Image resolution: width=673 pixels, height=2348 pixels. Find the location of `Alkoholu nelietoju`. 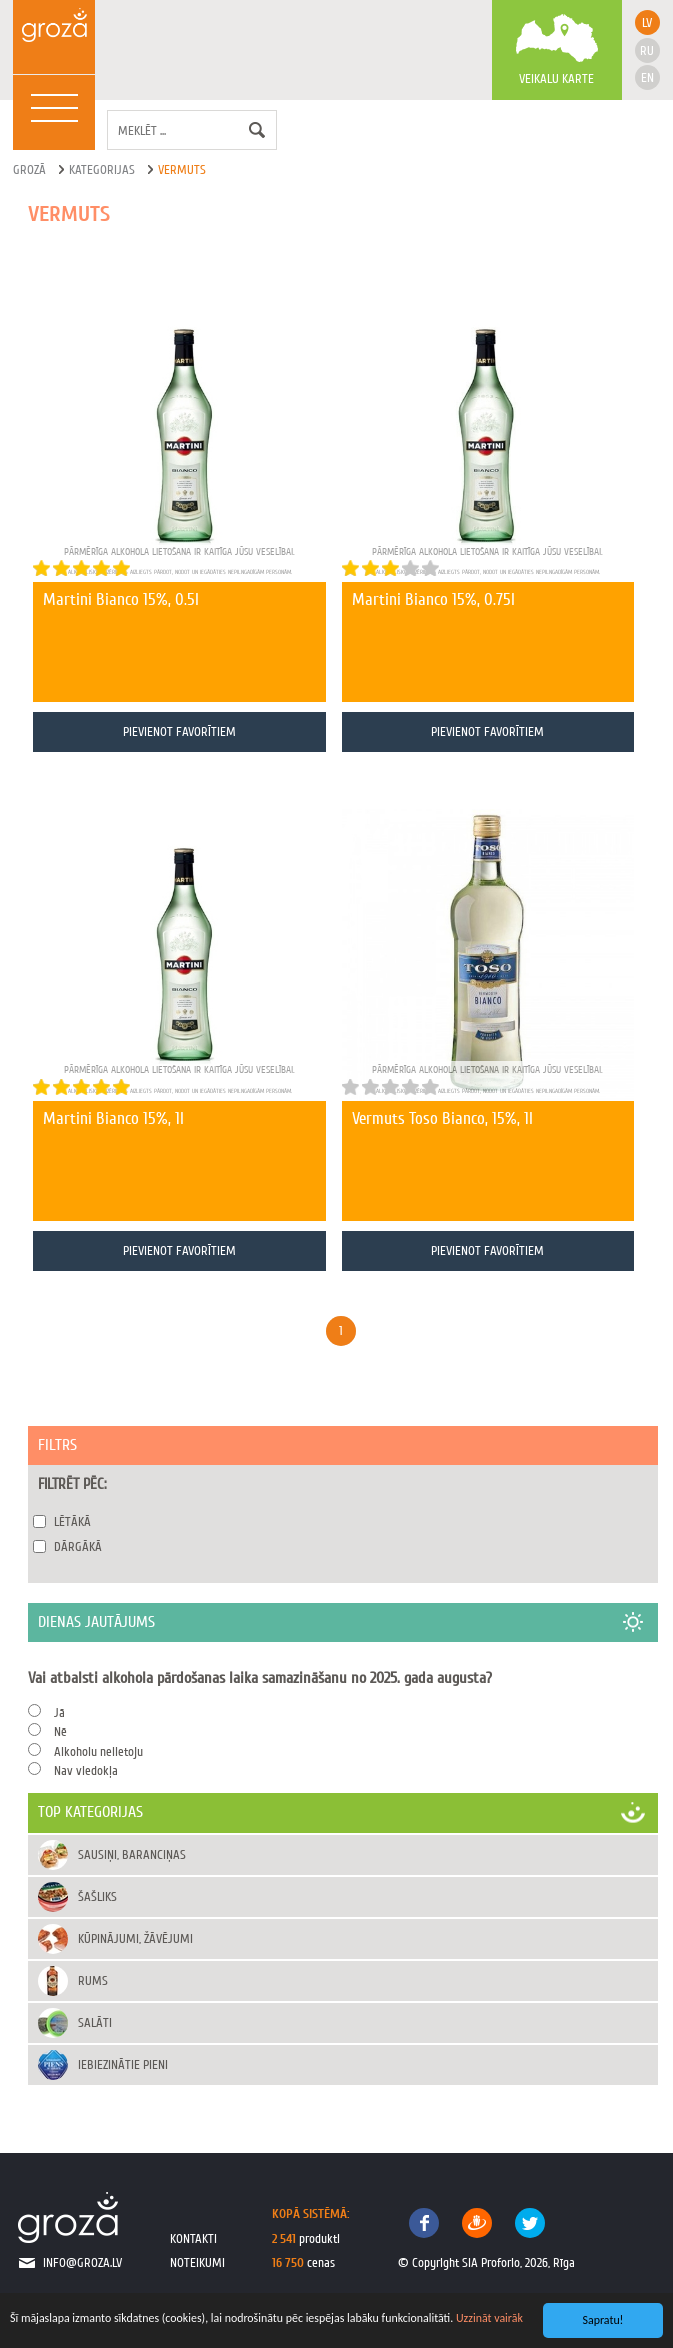

Alkoholu nelietoju is located at coordinates (98, 1751).